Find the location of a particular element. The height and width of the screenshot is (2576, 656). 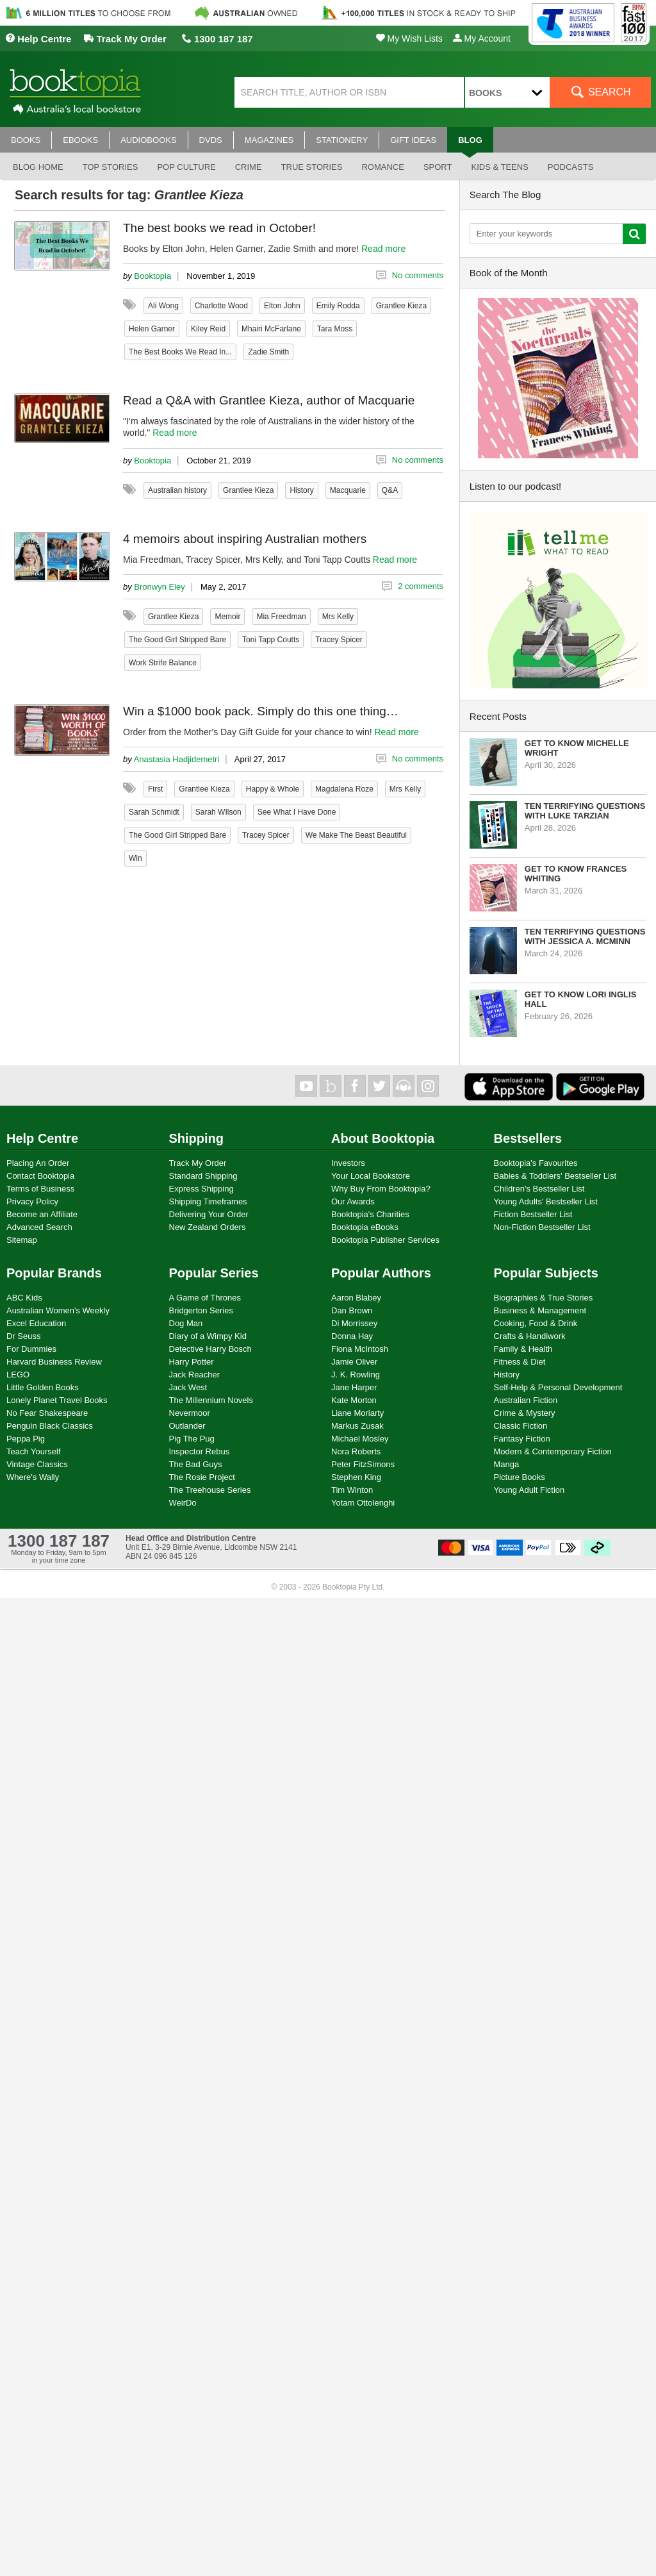

Children's Bestseller List is located at coordinates (539, 1188).